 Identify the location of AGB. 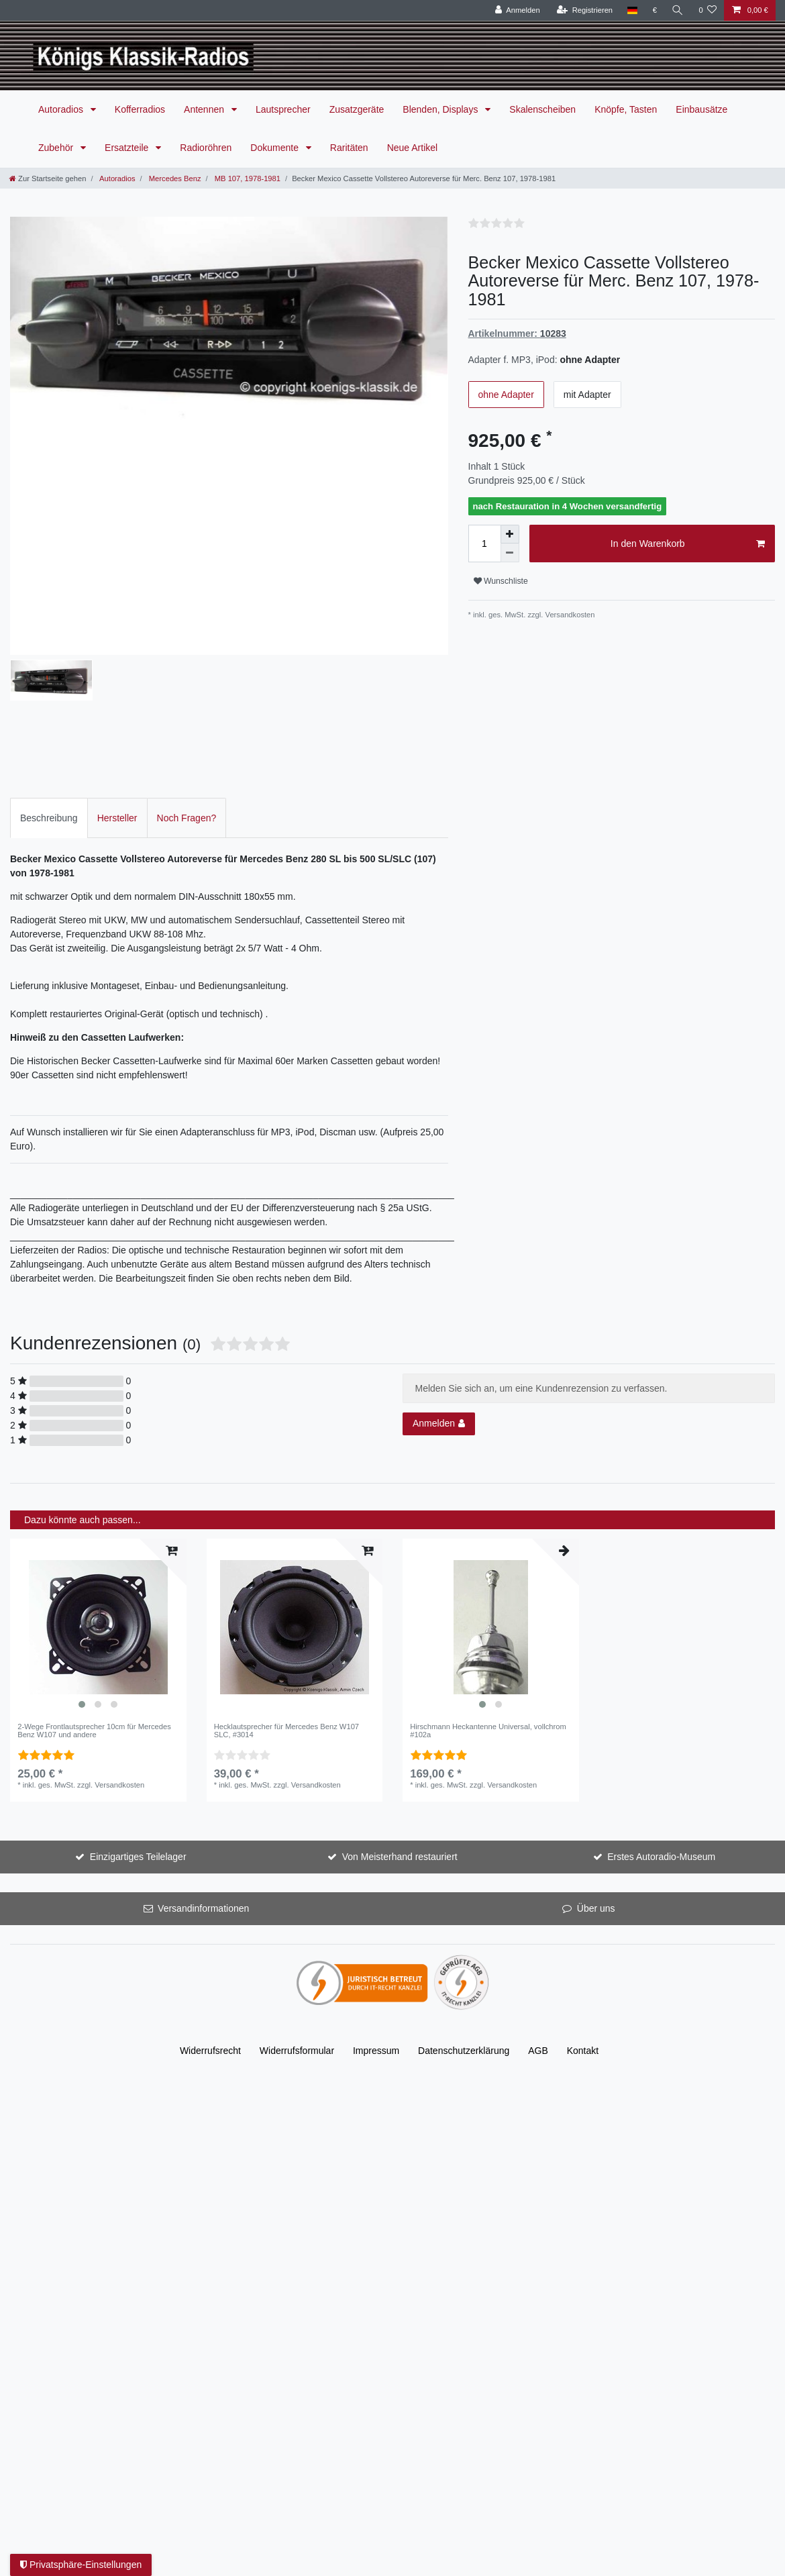
(538, 1930).